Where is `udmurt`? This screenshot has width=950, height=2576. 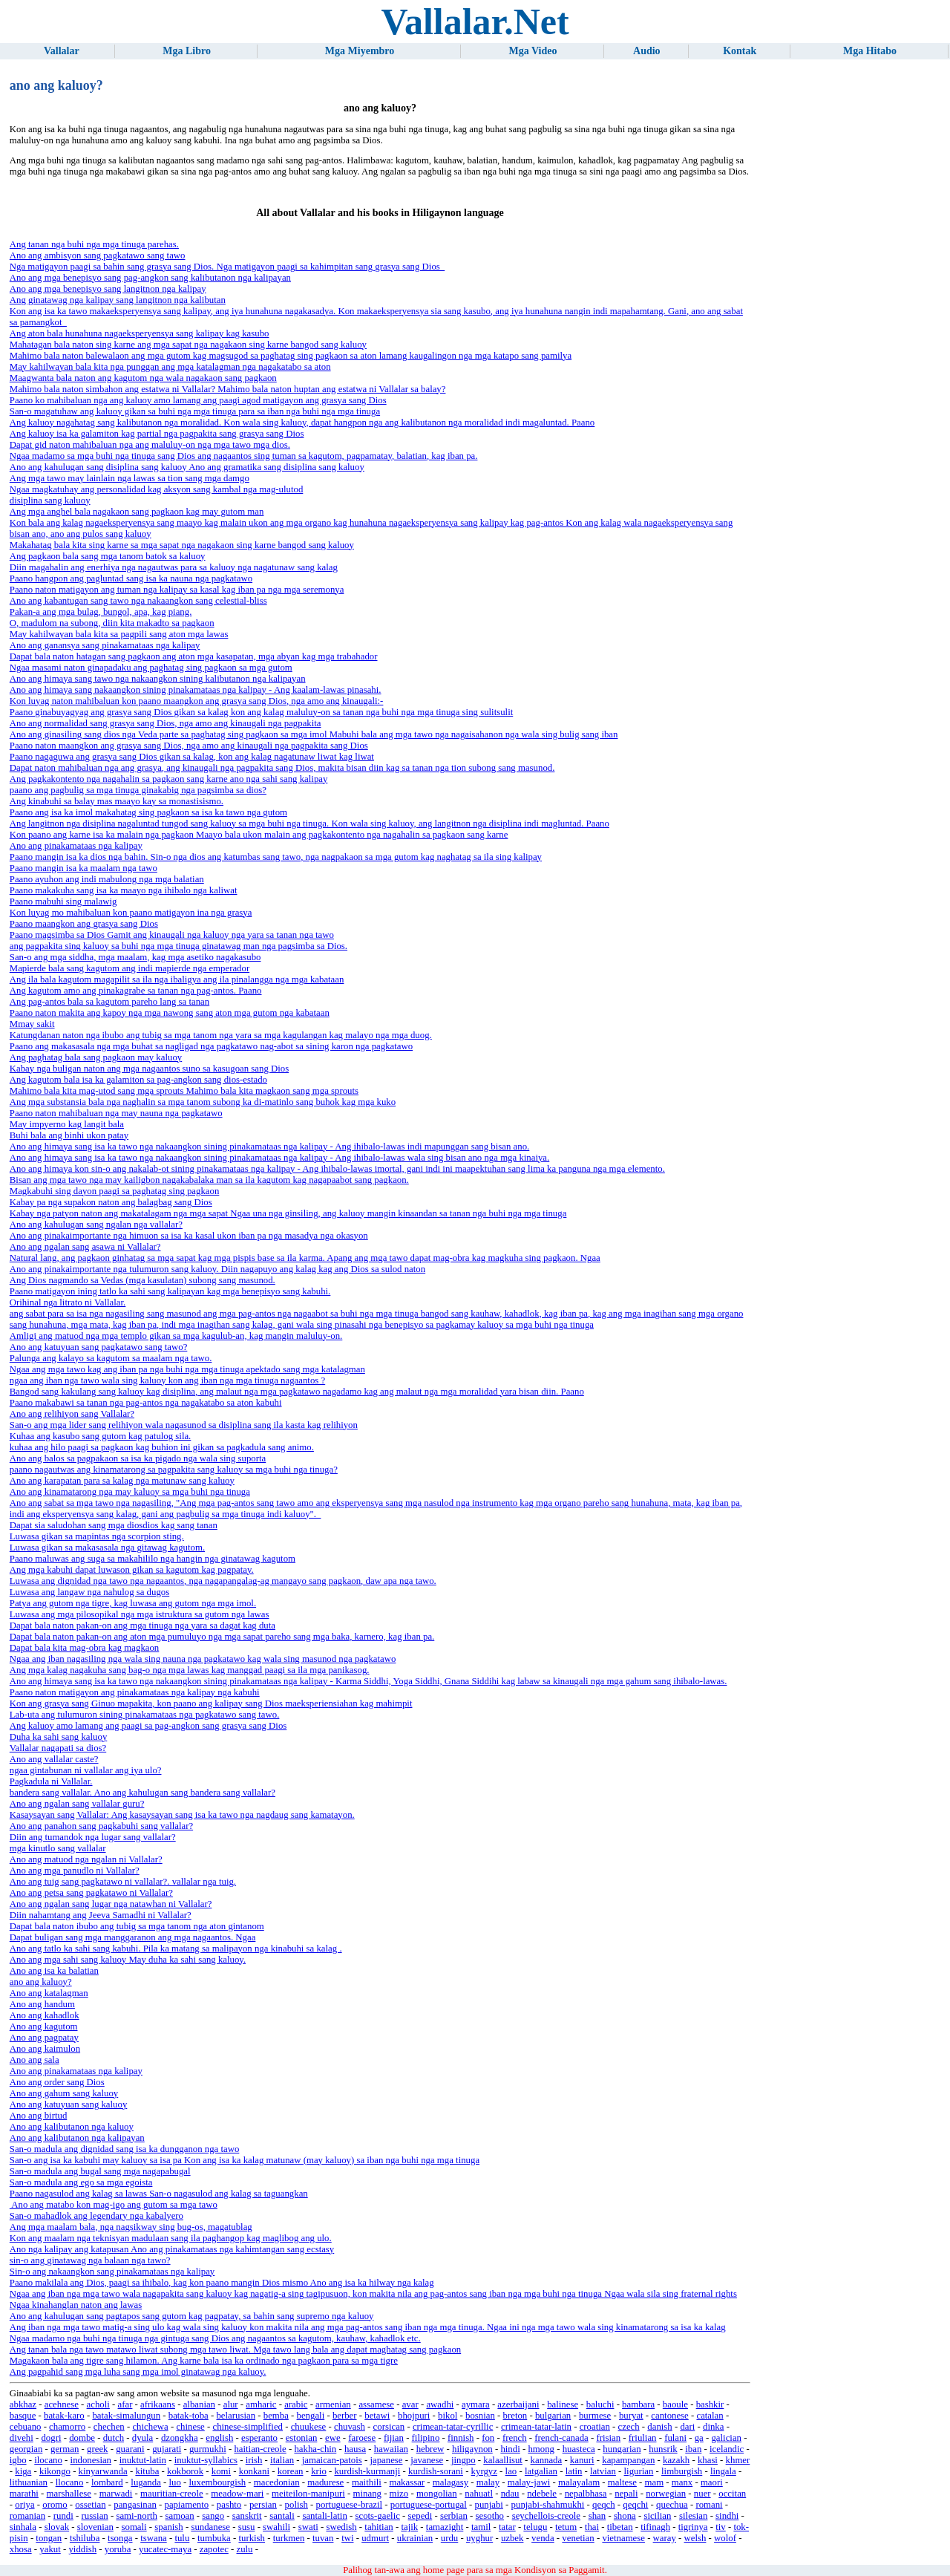 udmurt is located at coordinates (375, 2538).